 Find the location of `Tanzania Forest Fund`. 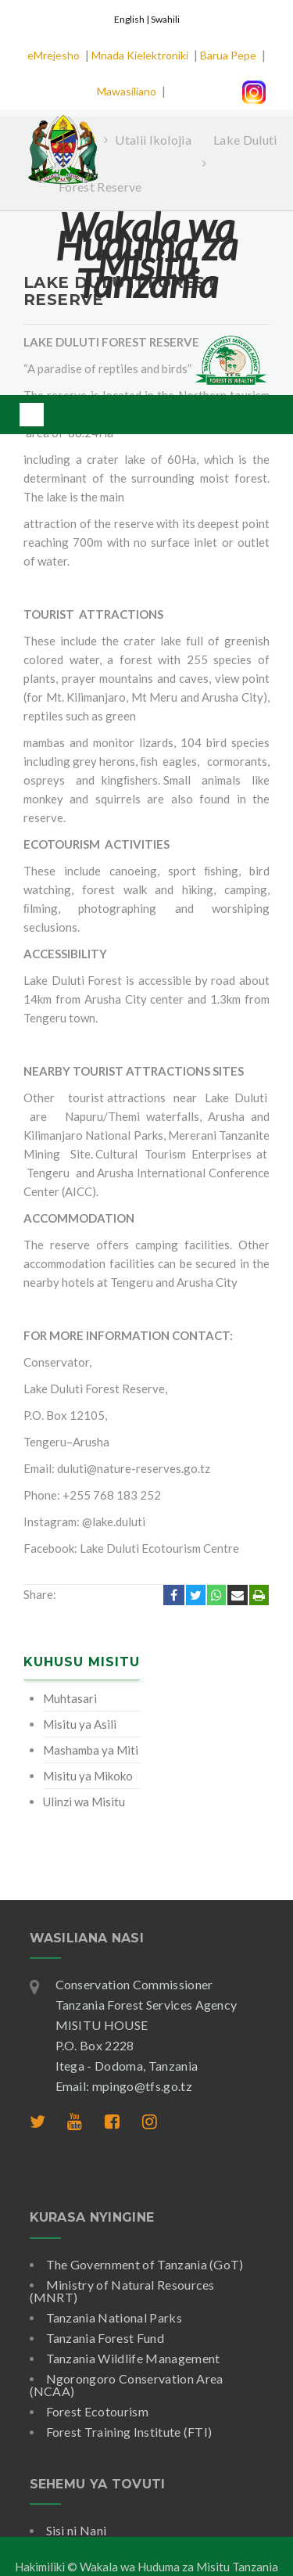

Tanzania Forest Fund is located at coordinates (105, 2337).